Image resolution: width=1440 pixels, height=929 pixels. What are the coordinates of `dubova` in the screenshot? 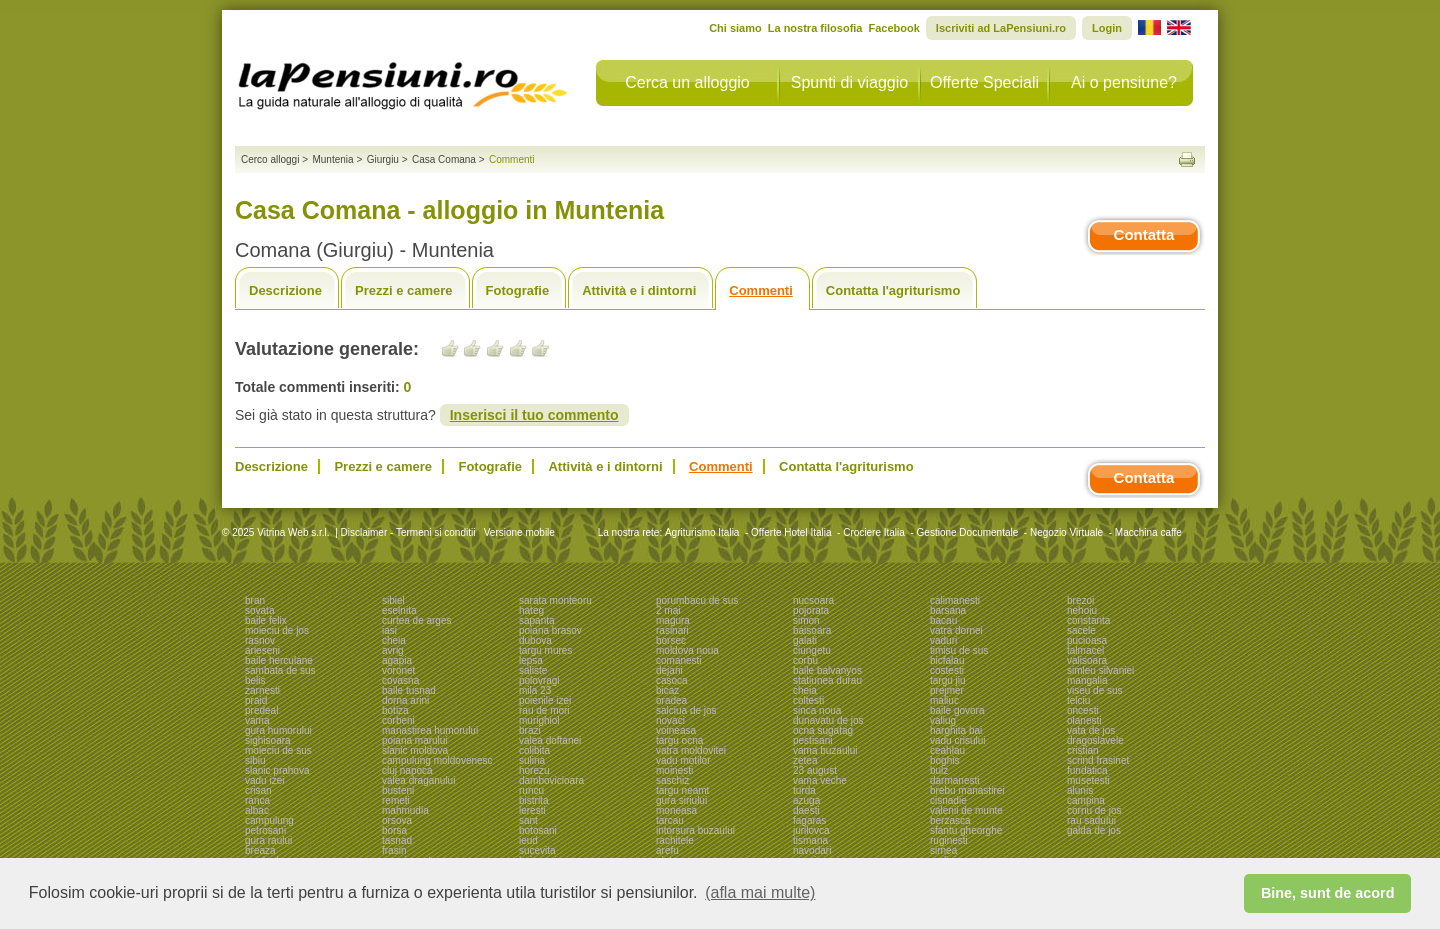 It's located at (535, 640).